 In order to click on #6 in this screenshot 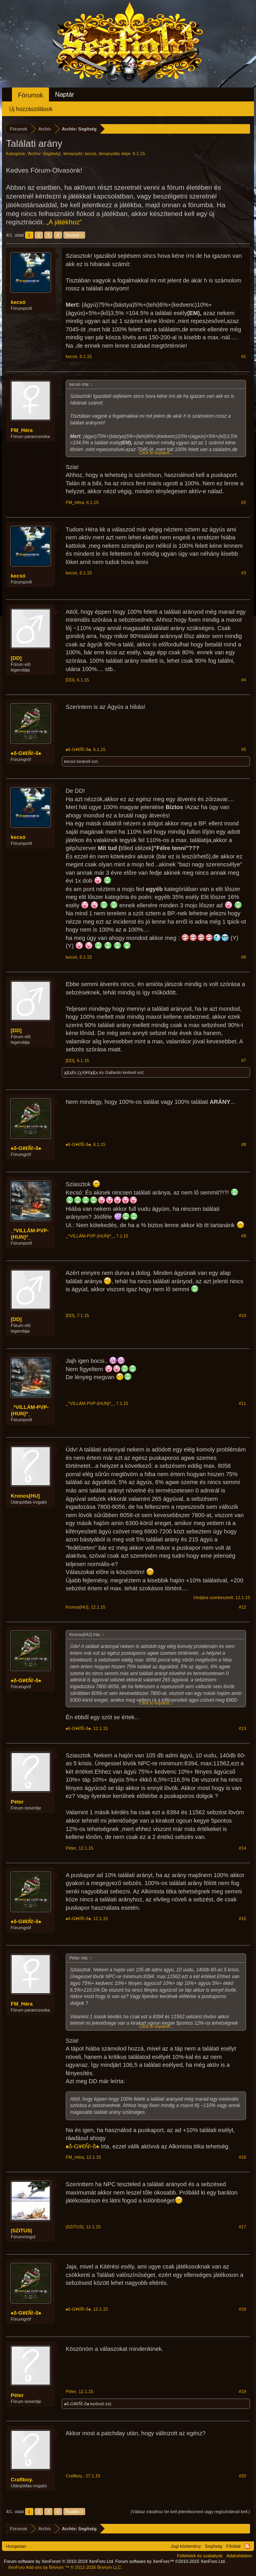, I will do `click(243, 957)`.